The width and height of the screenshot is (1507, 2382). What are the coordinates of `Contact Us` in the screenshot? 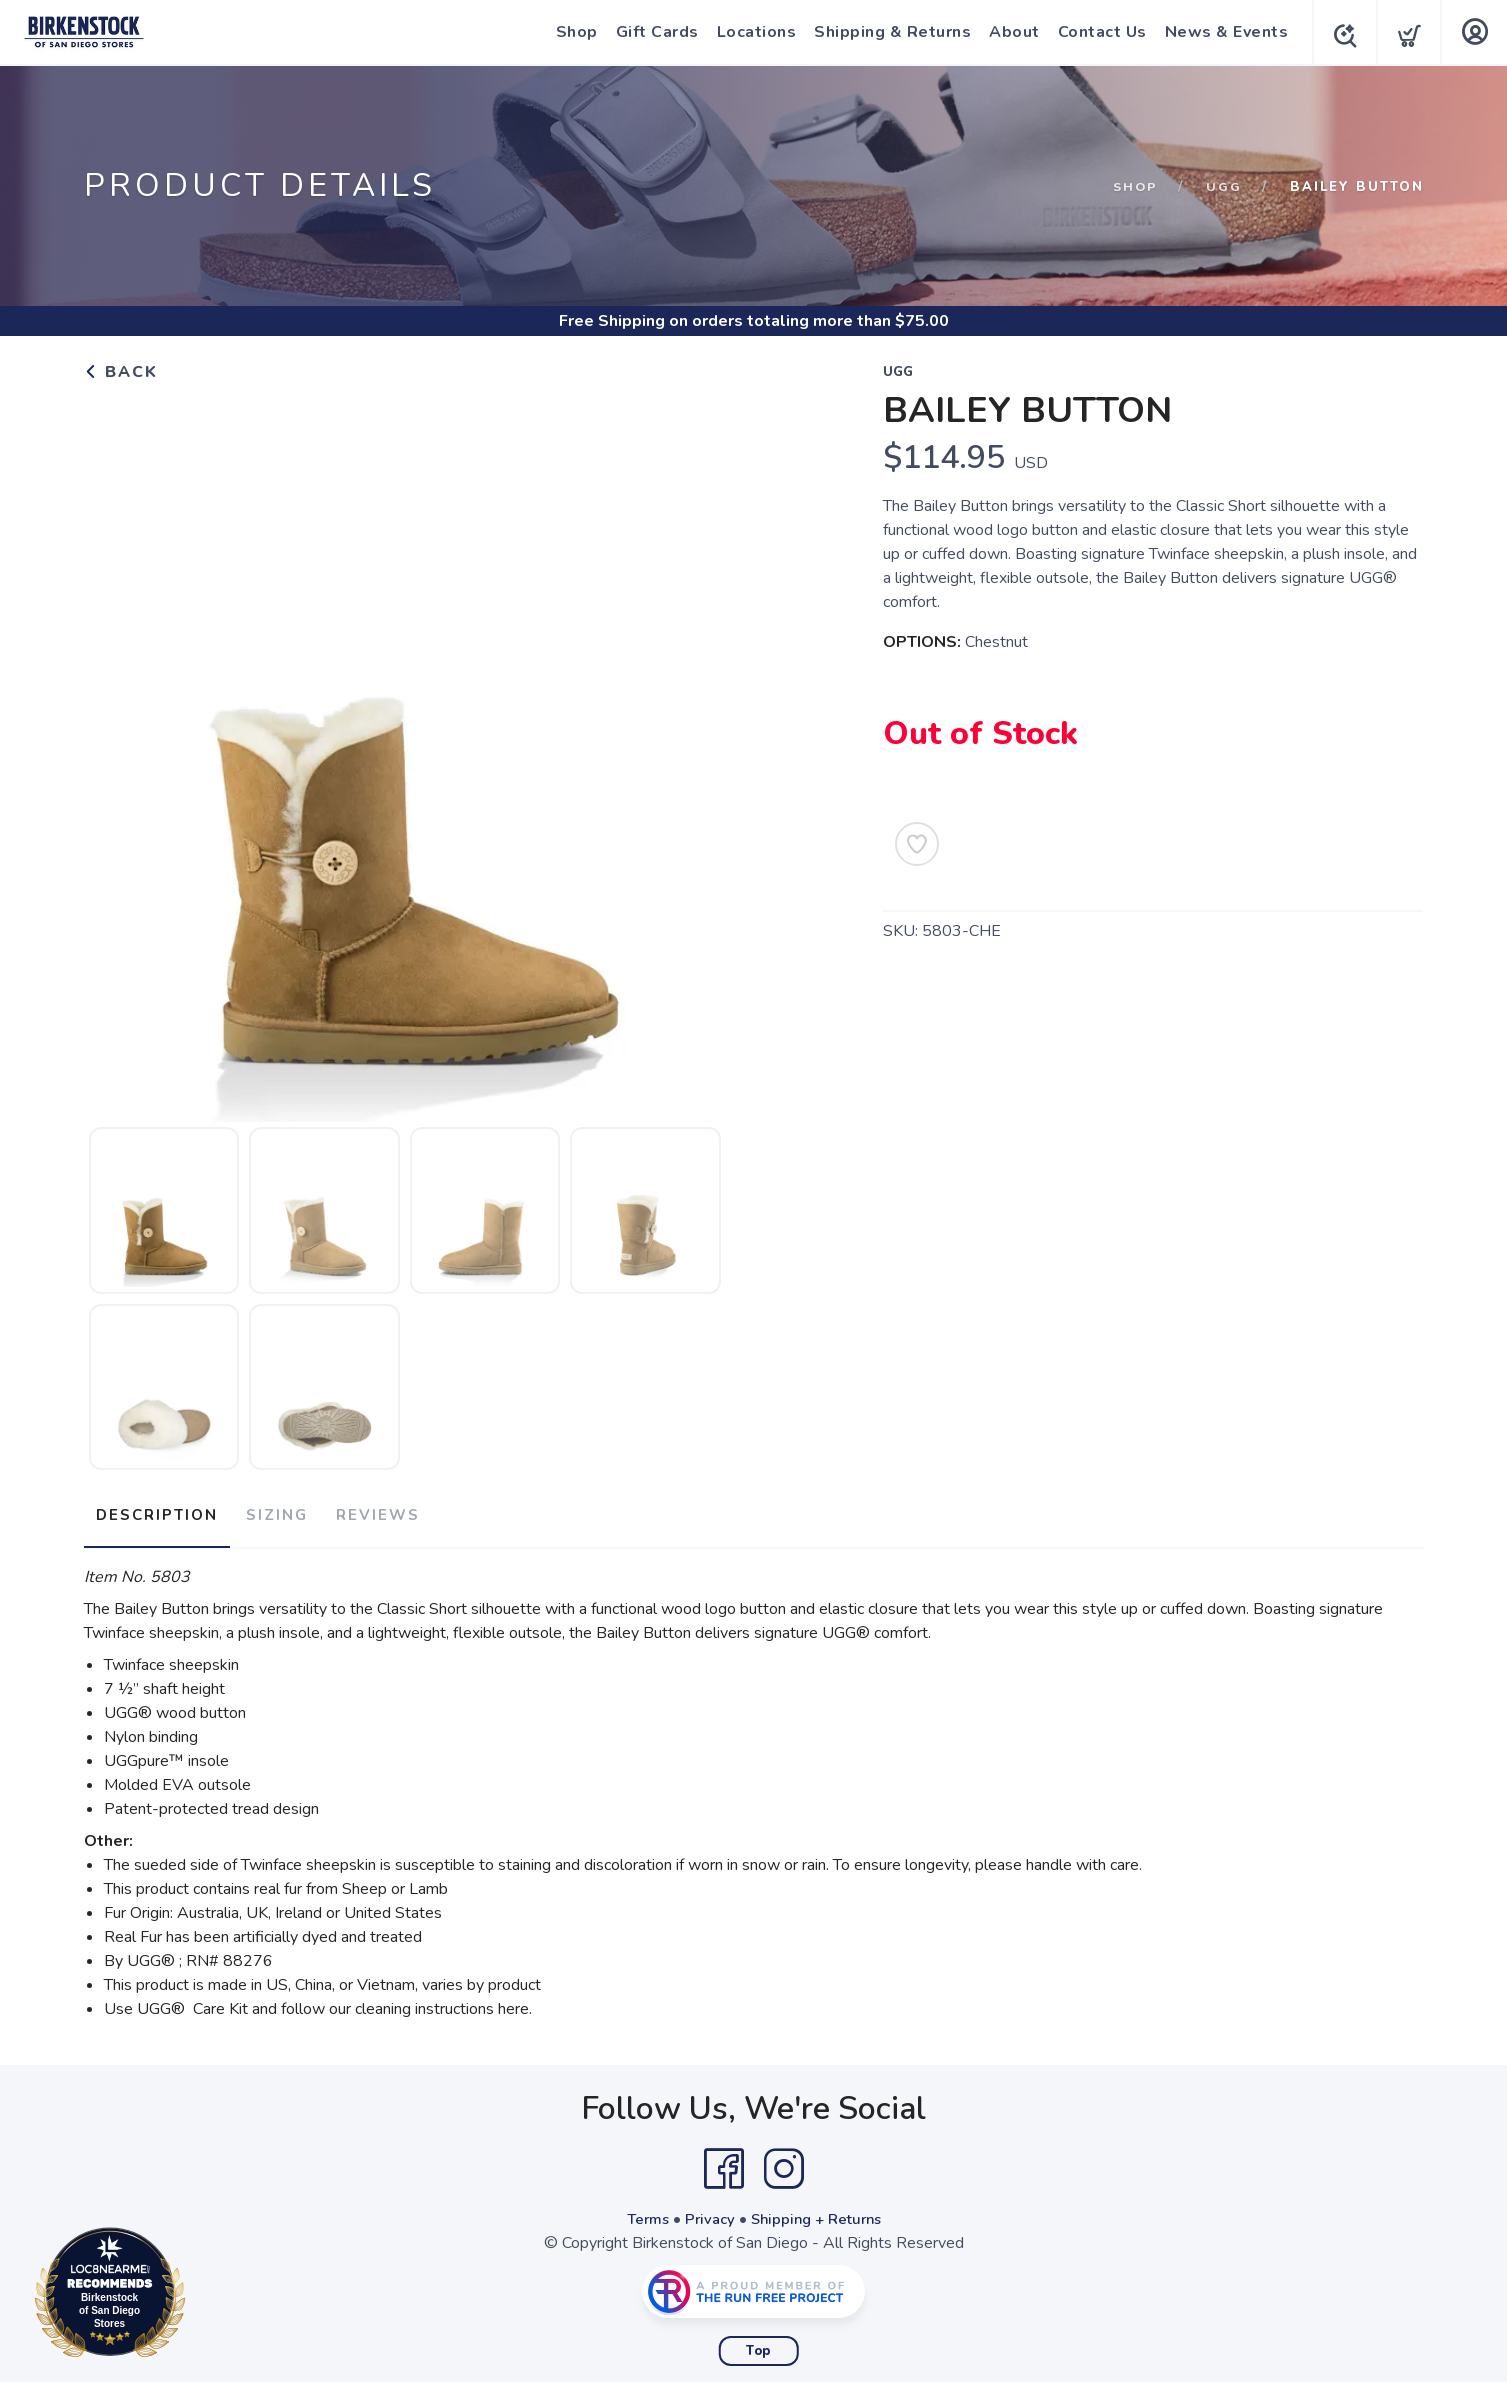 It's located at (1096, 32).